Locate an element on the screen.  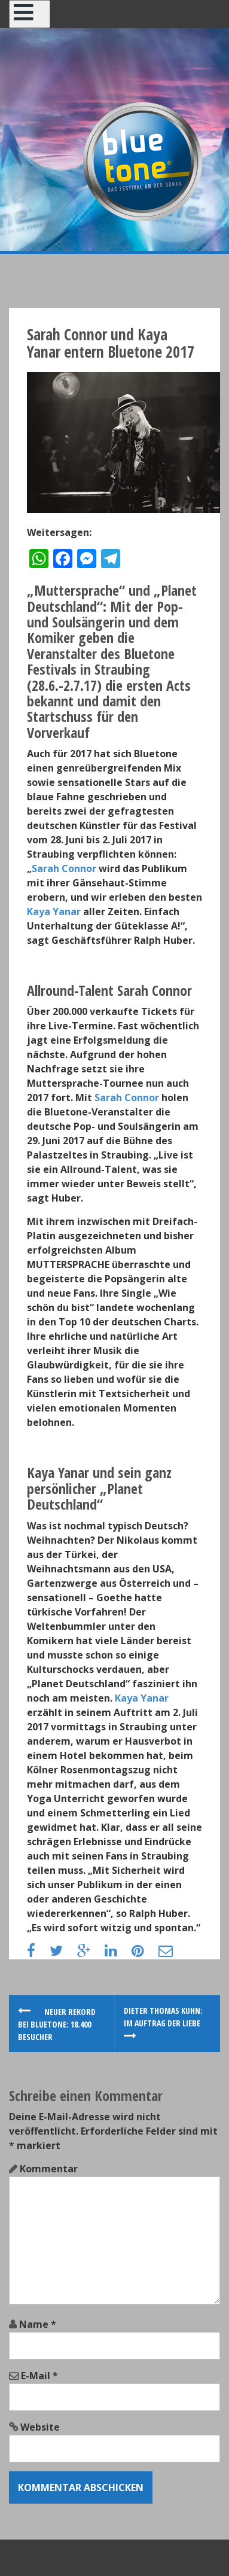
Name is located at coordinates (37, 2324).